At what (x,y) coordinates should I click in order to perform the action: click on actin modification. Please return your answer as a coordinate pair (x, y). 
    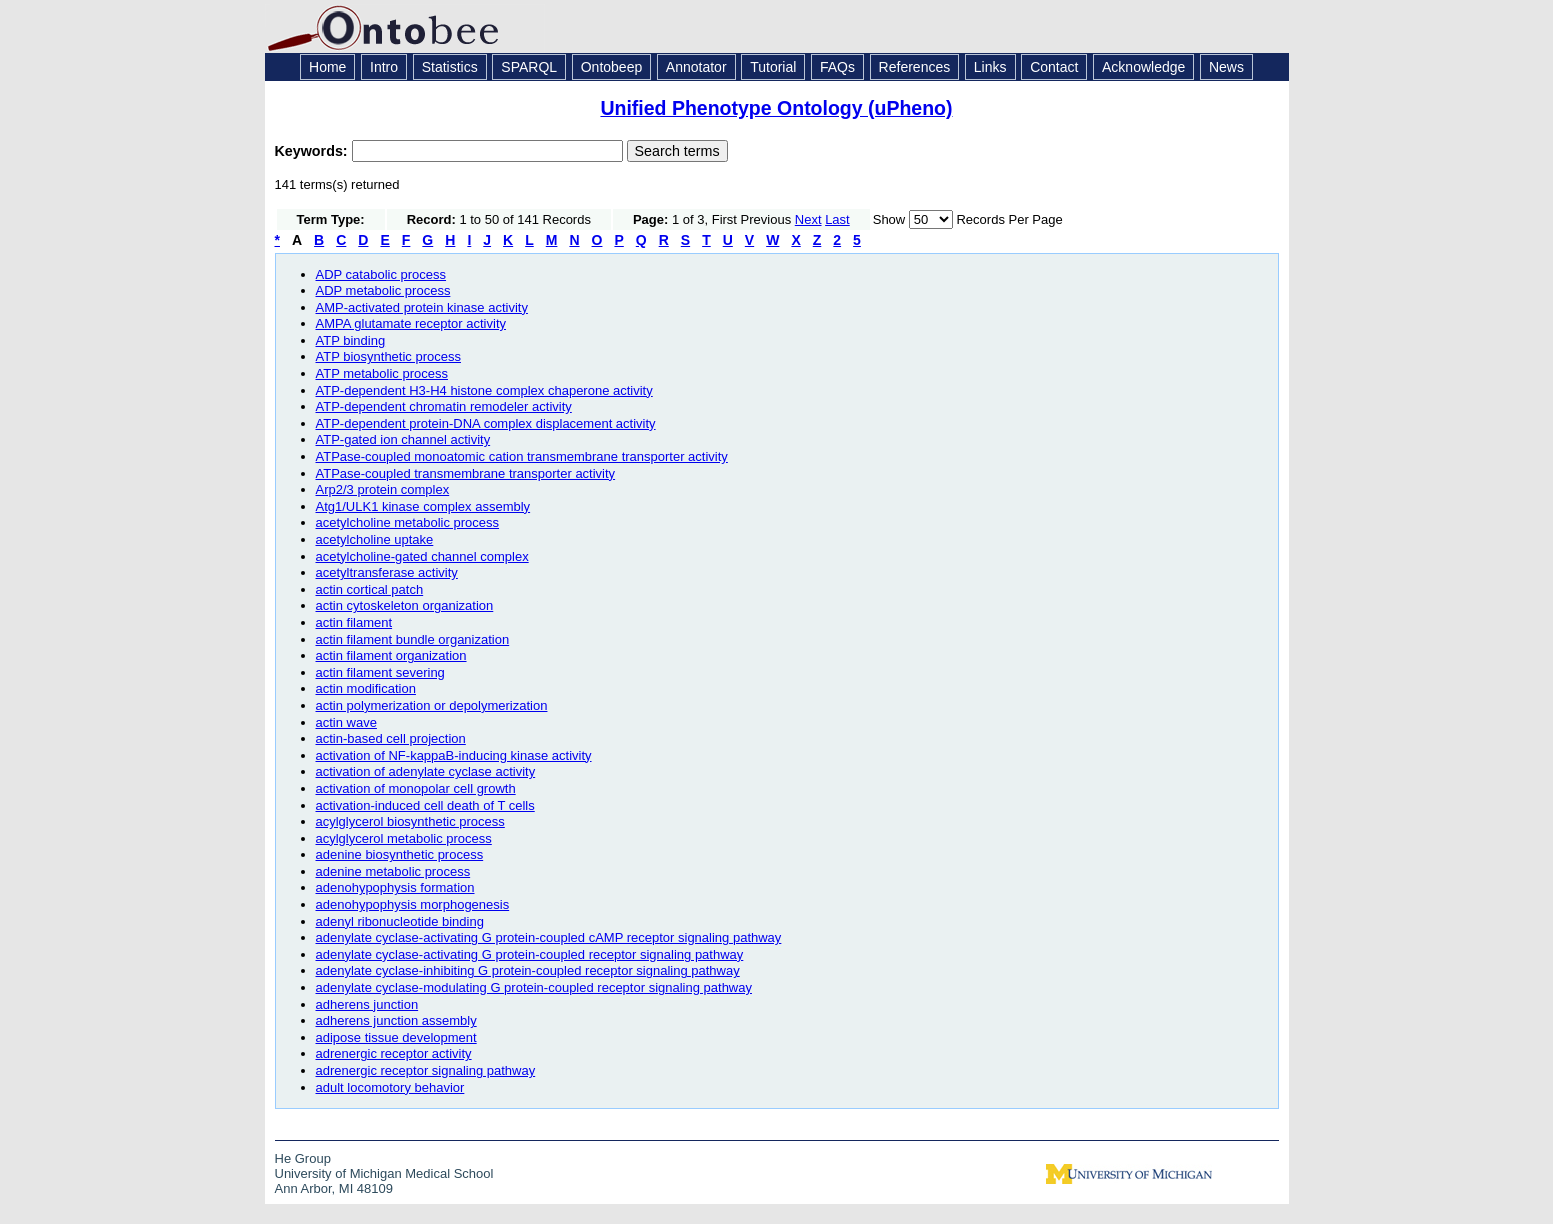
    Looking at the image, I should click on (366, 688).